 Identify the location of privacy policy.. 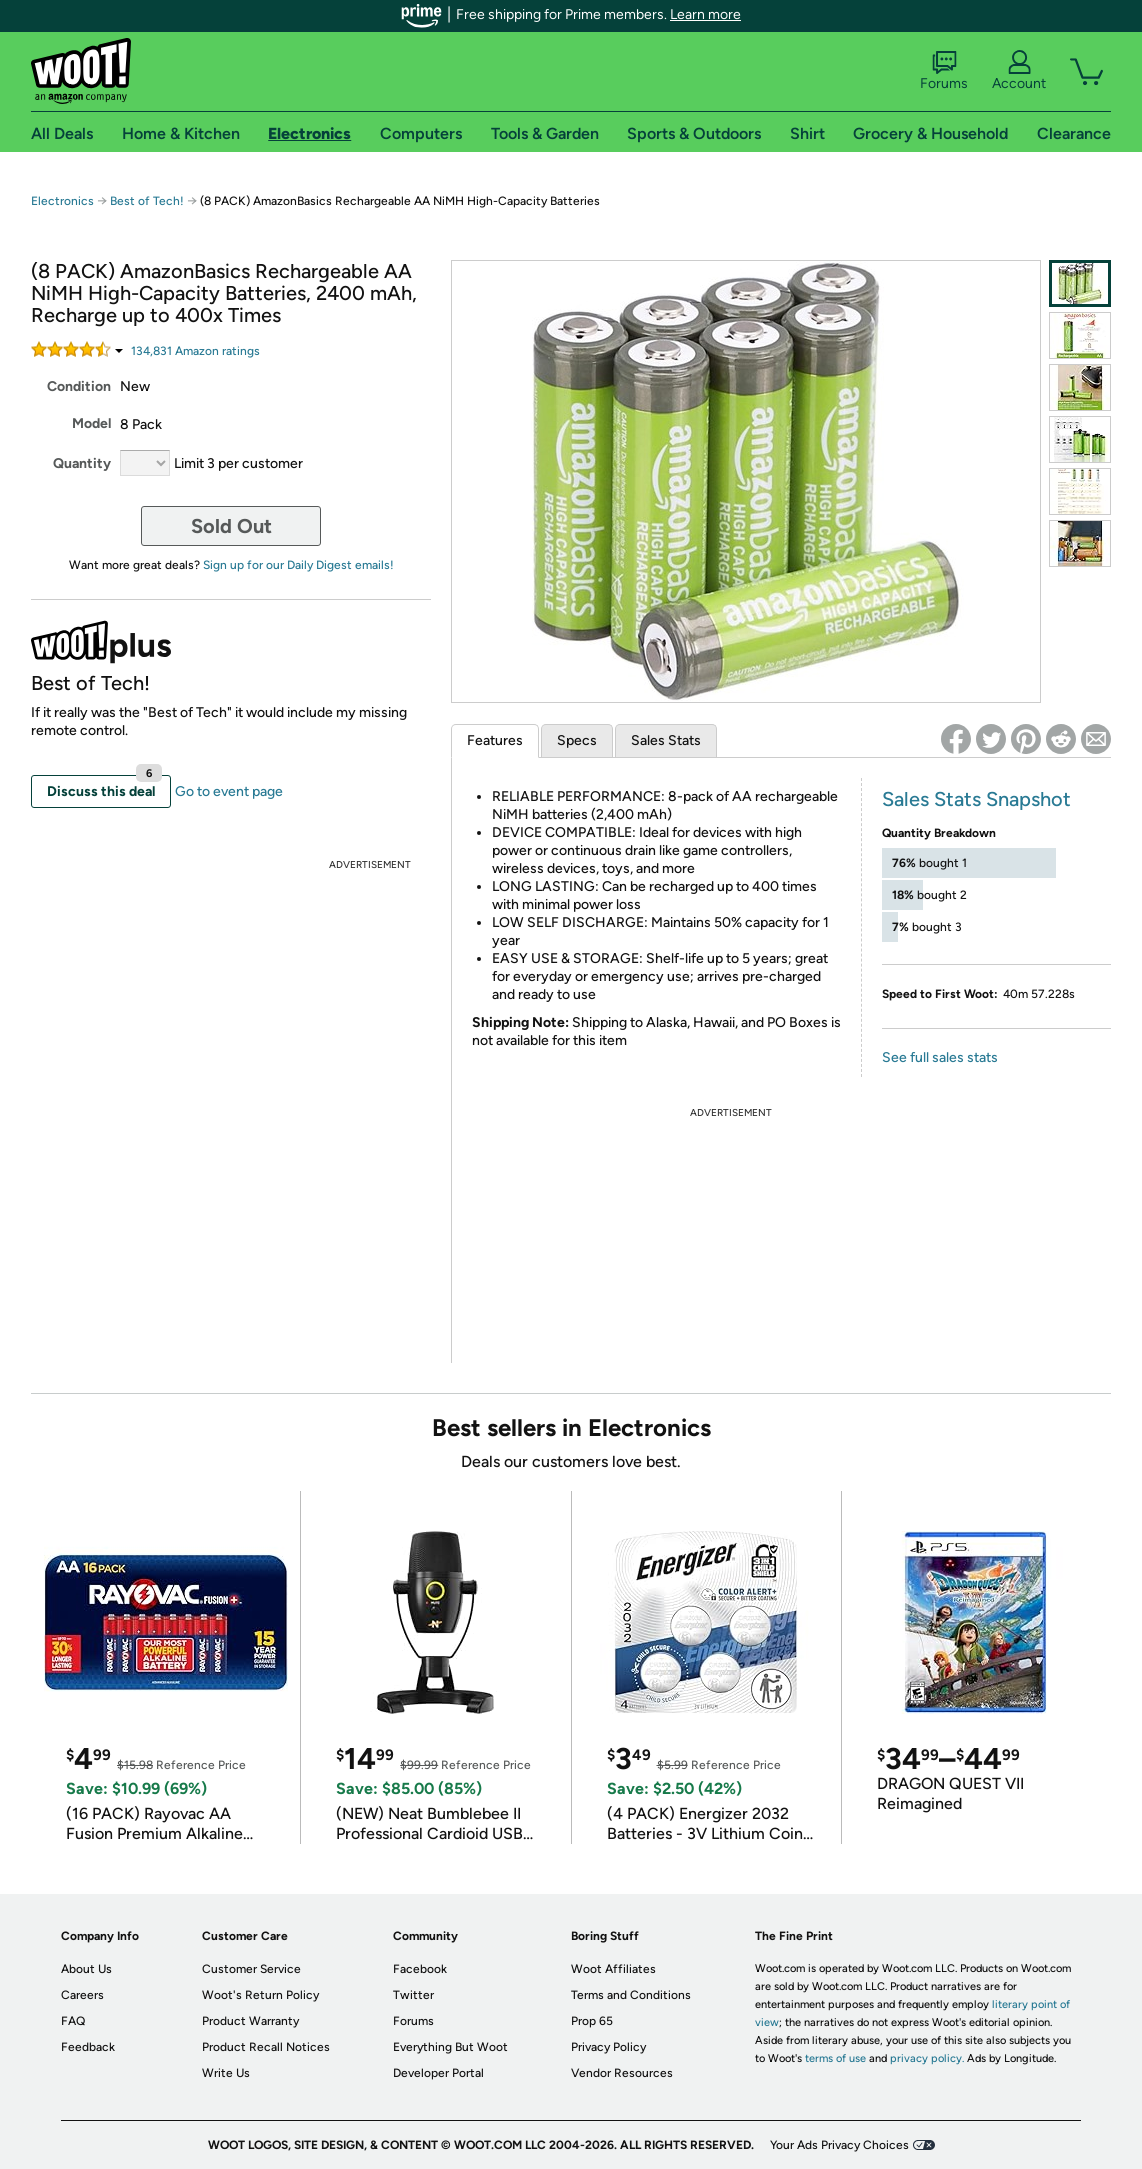
(927, 2058).